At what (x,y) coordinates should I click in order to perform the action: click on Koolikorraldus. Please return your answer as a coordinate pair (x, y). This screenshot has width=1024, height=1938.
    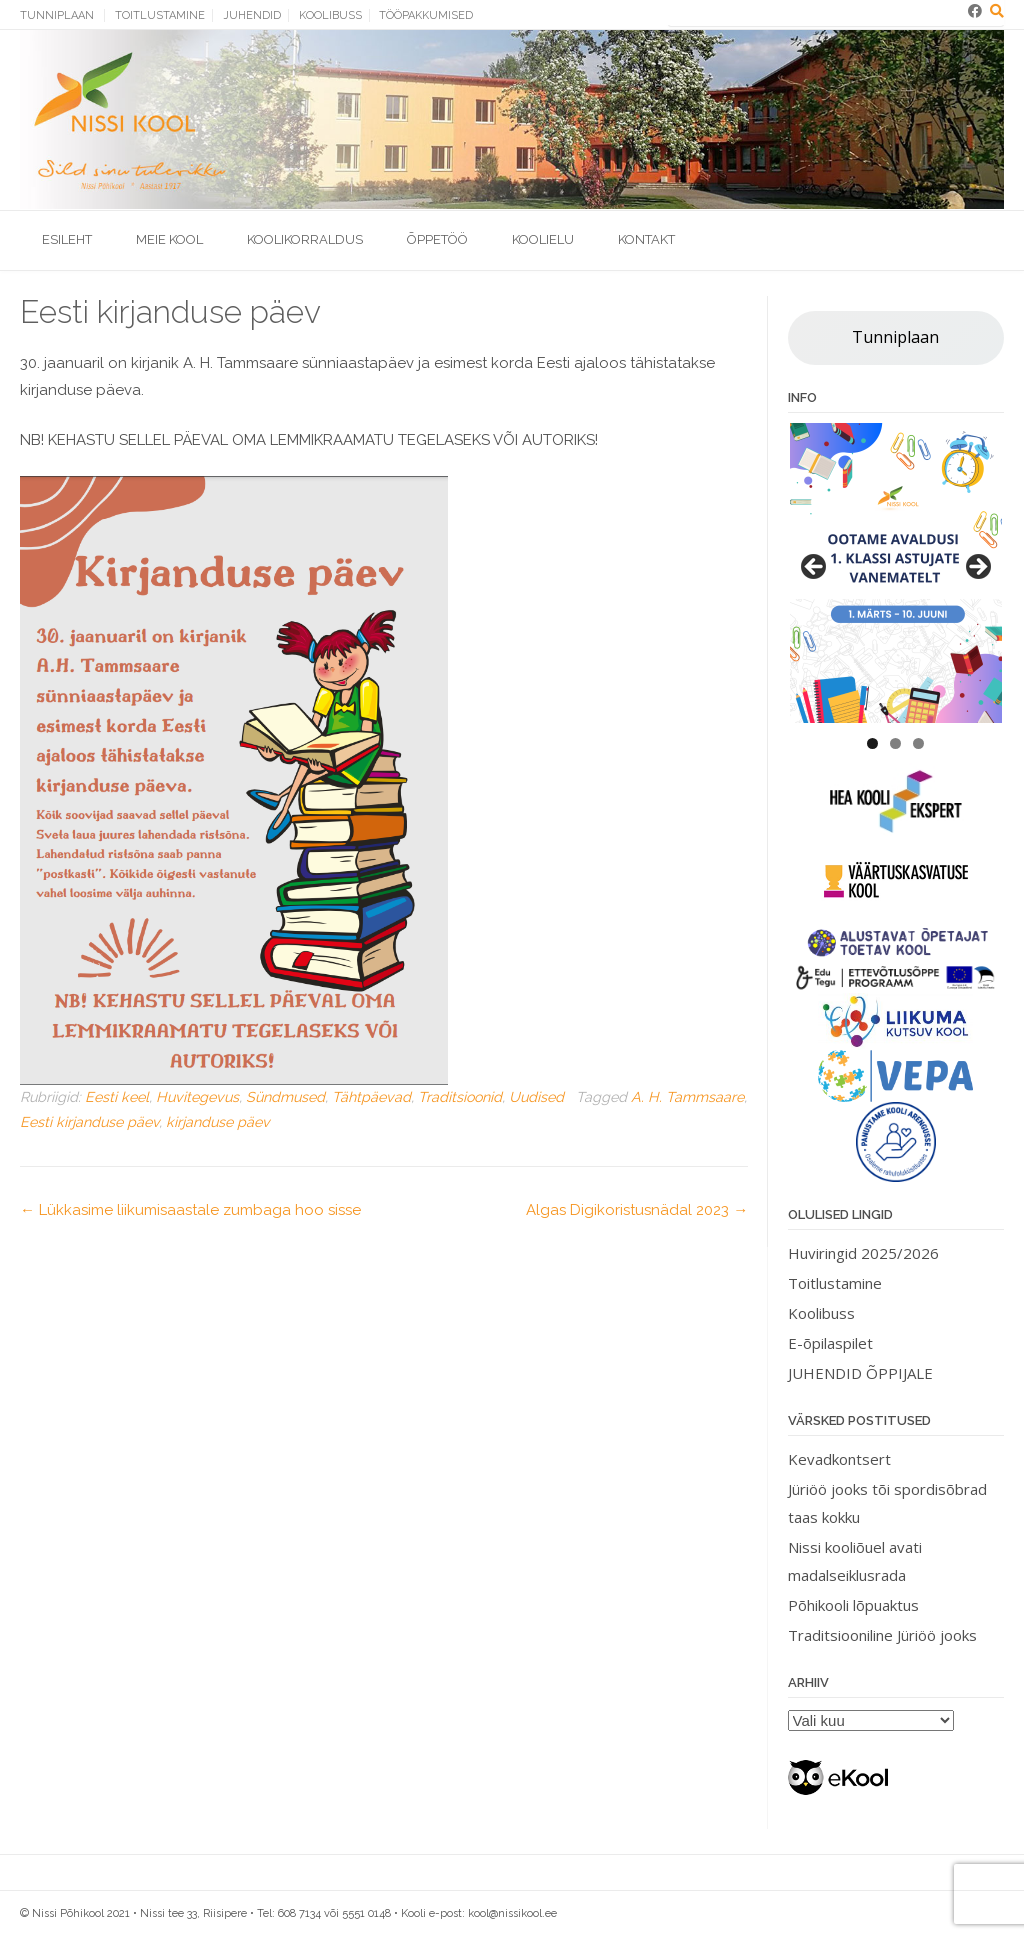
    Looking at the image, I should click on (305, 239).